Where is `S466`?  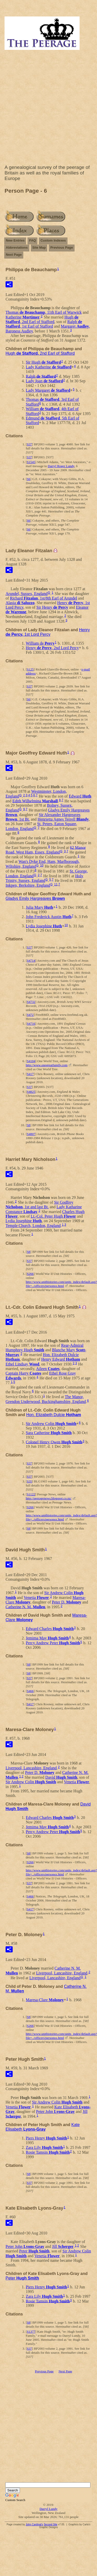
S466 is located at coordinates (30, 1691).